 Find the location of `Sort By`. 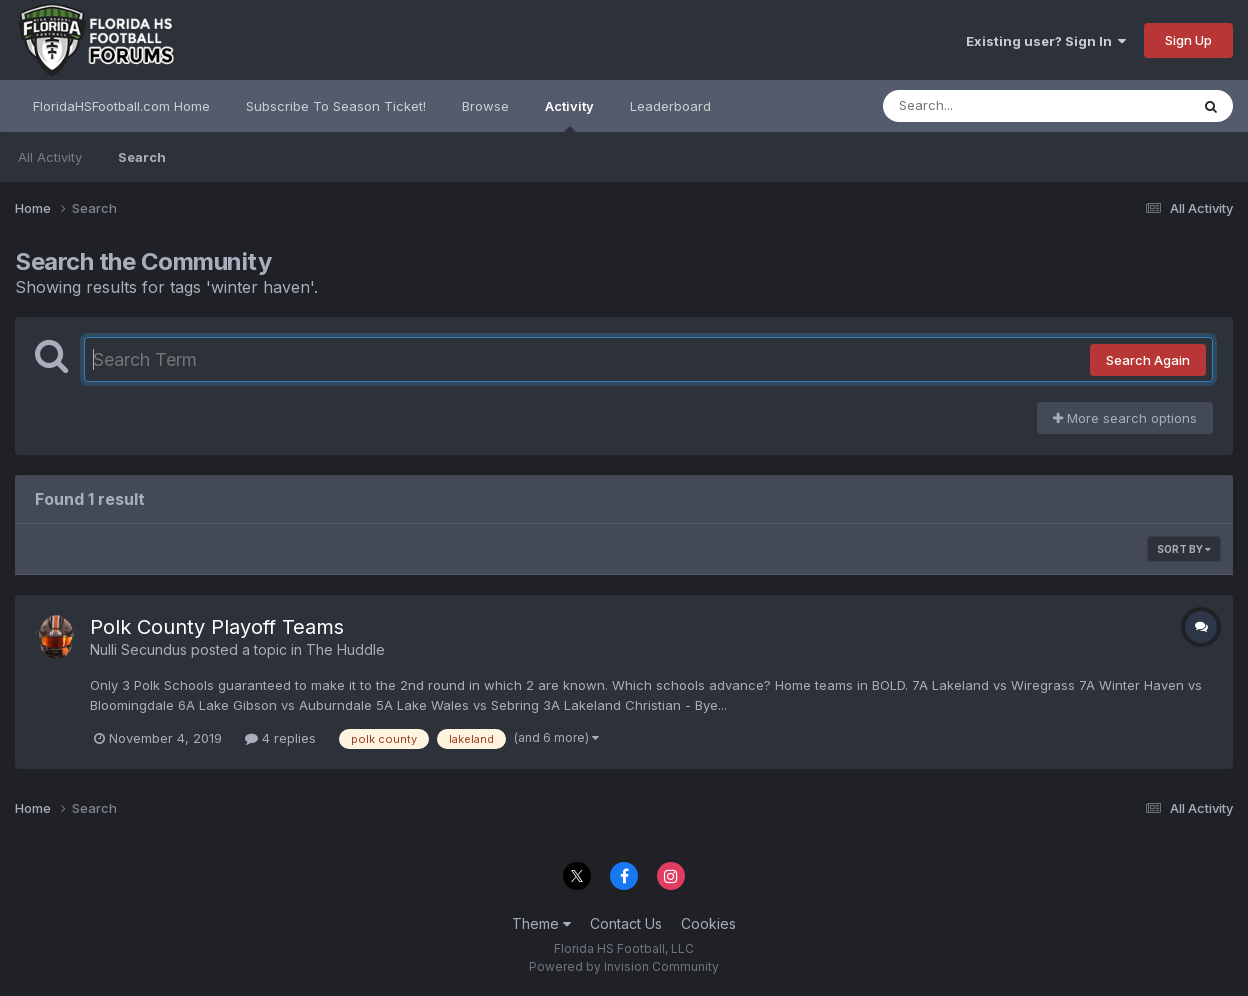

Sort By is located at coordinates (1184, 549).